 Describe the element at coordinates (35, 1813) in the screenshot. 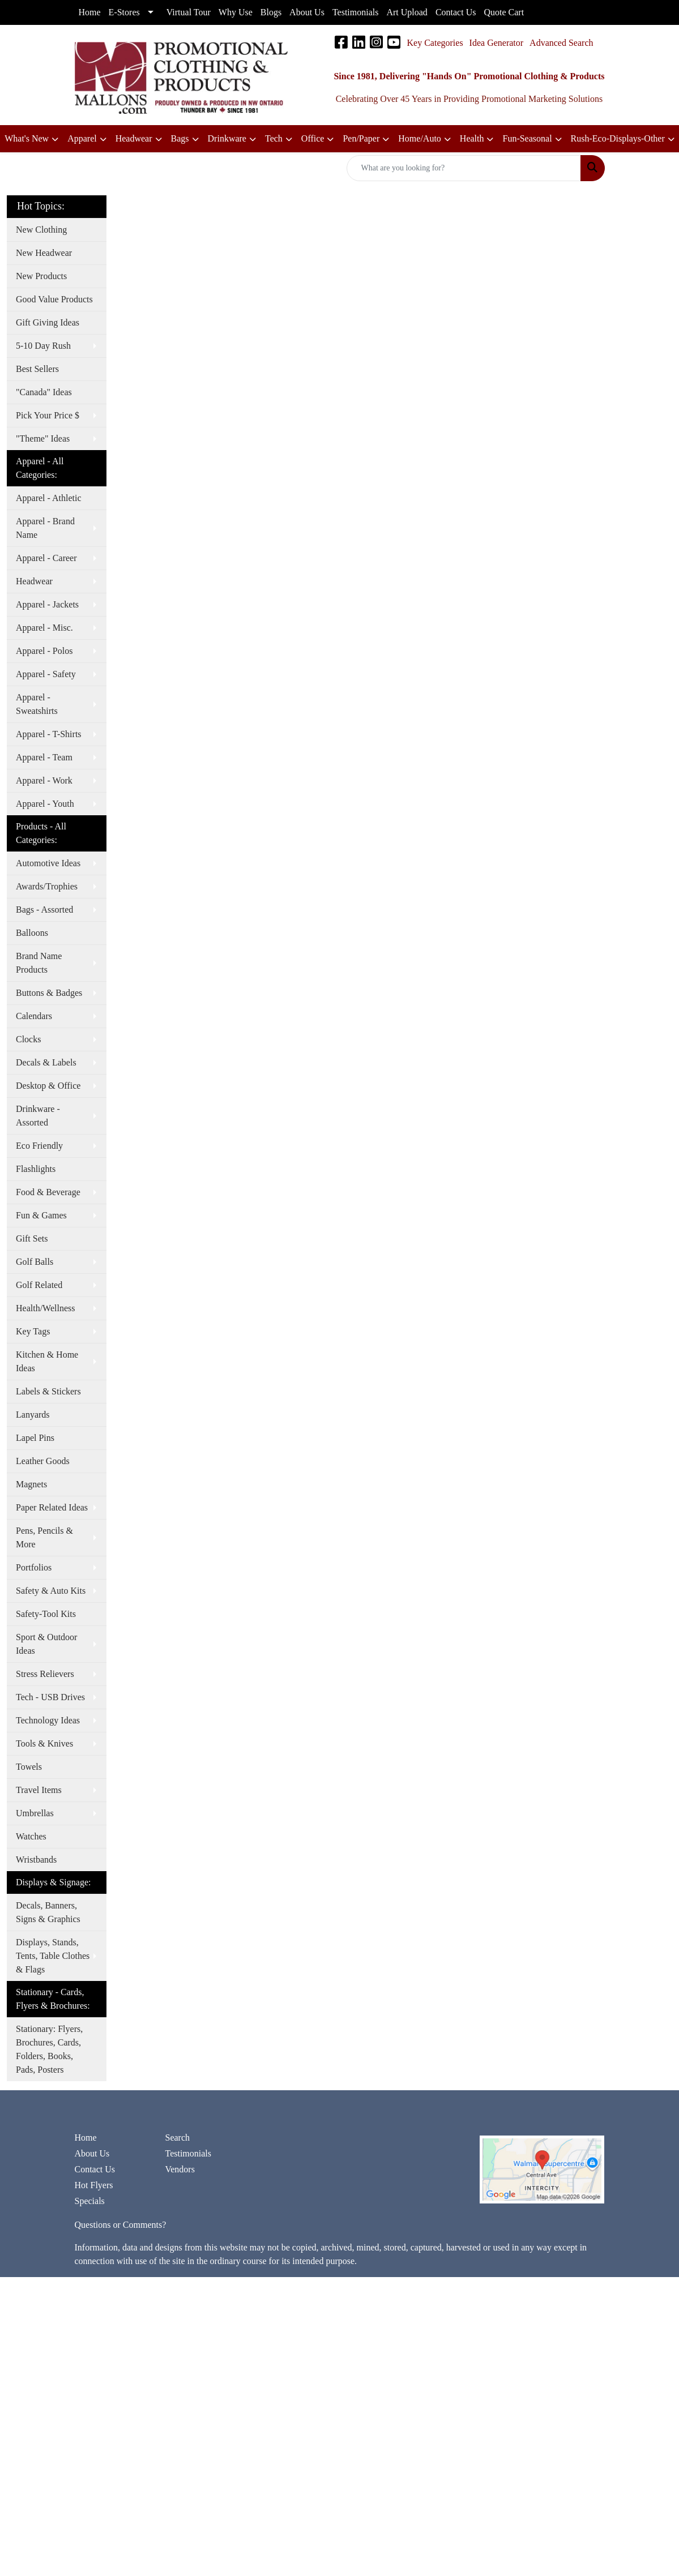

I see `Umbrellas` at that location.